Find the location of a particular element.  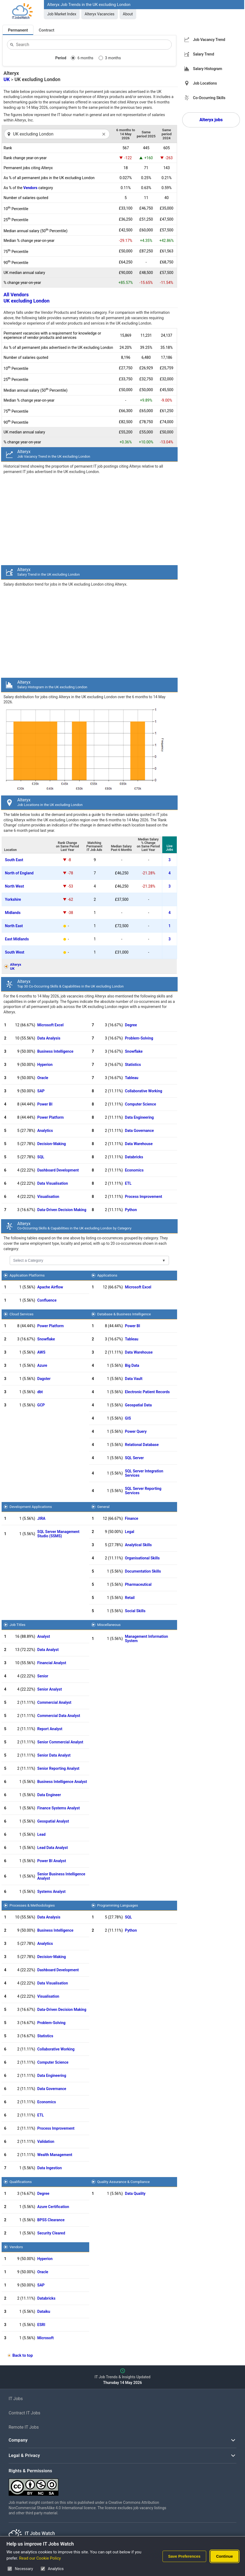

Processes & Methodologies is located at coordinates (32, 1905).